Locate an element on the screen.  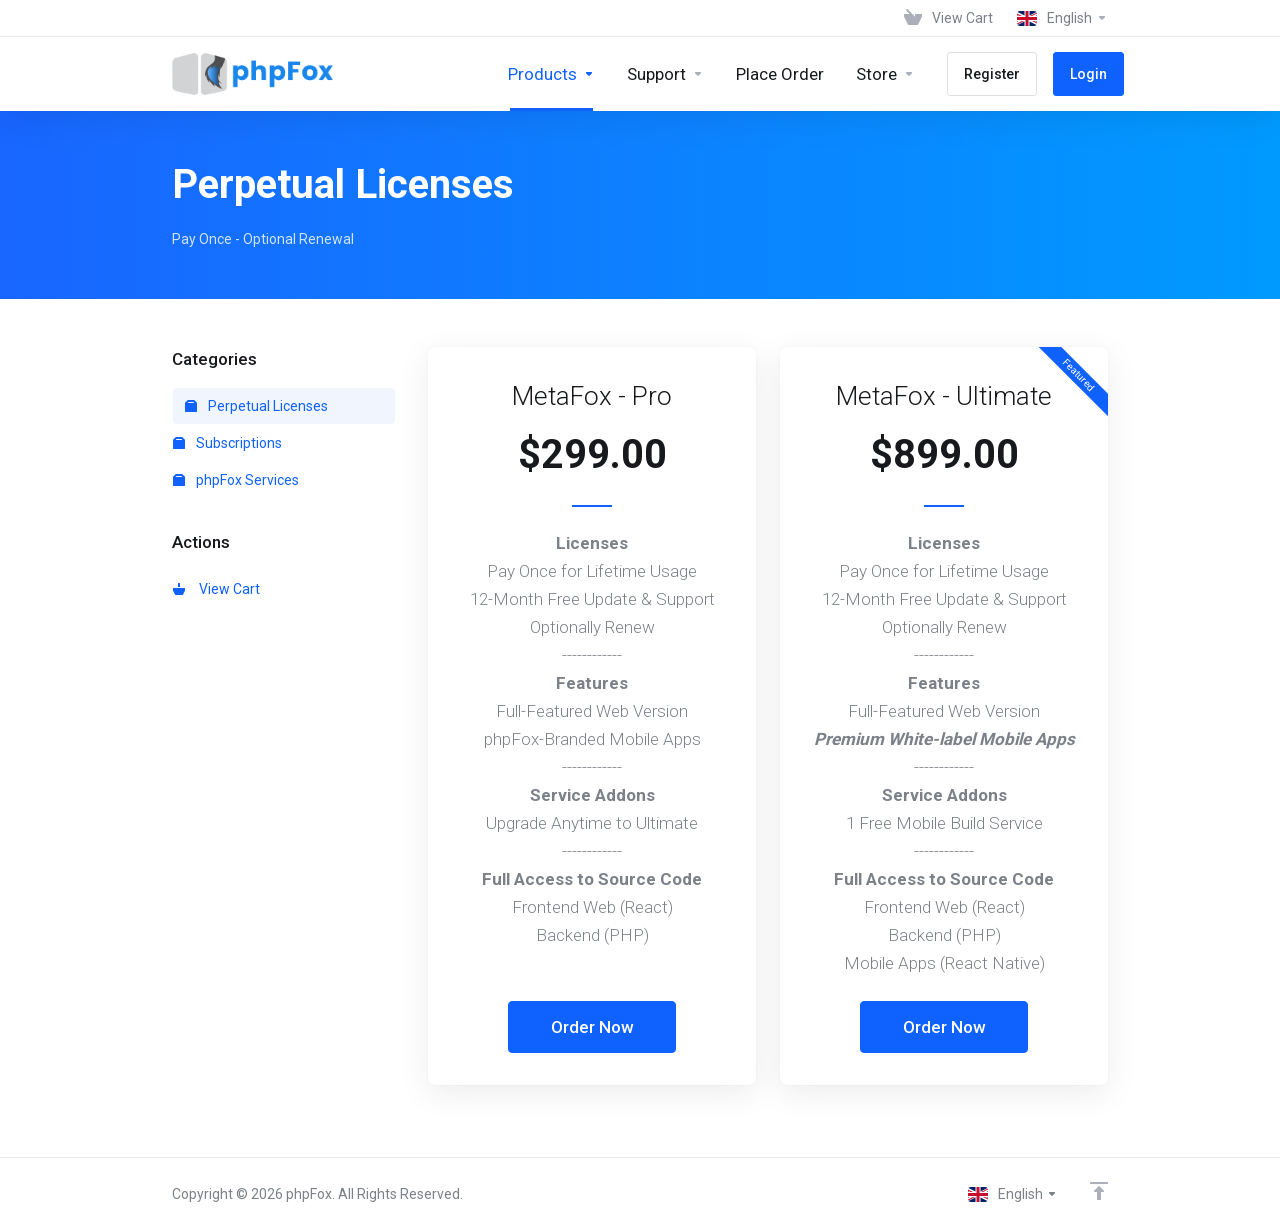
Perpetual Licenses is located at coordinates (256, 406).